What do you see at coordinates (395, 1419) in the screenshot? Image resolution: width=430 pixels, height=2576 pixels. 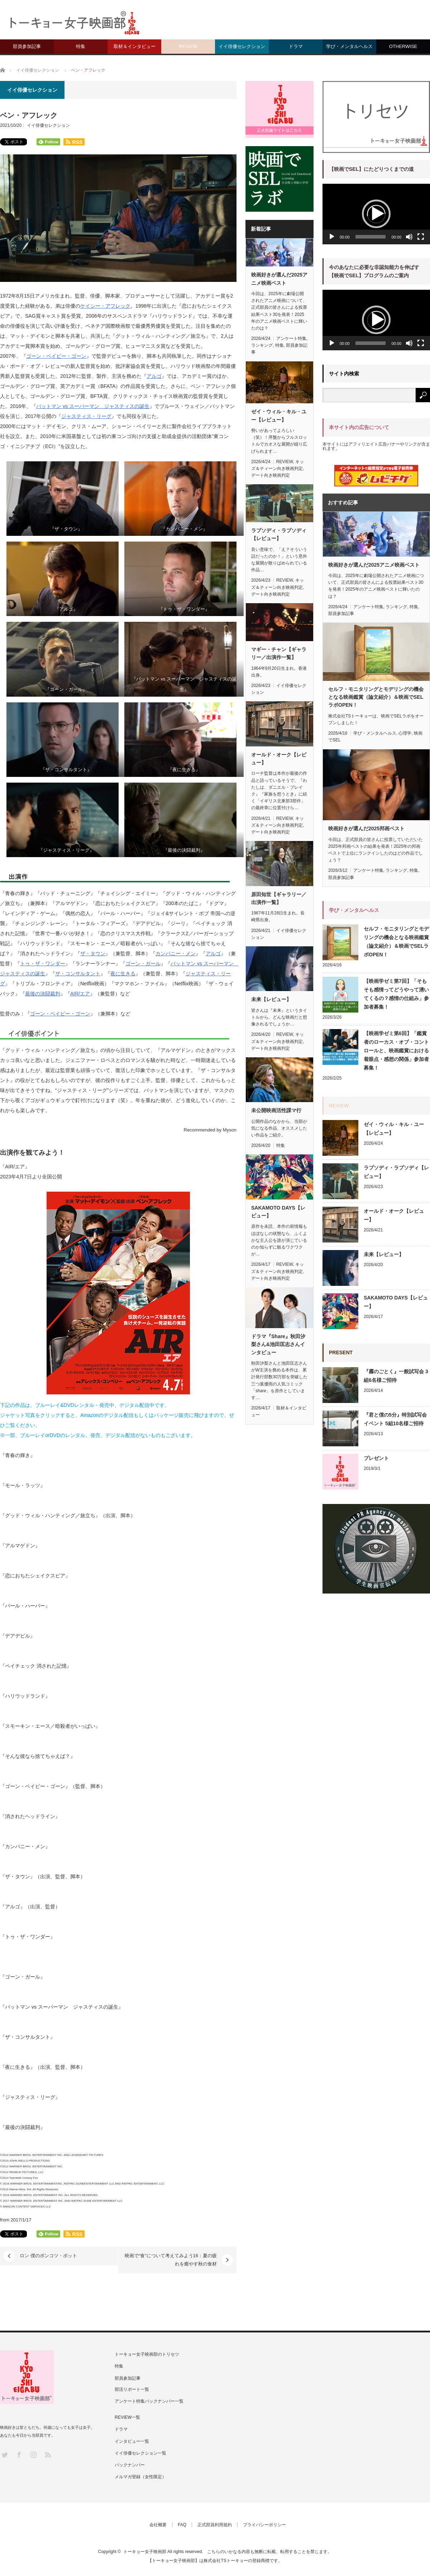 I see `『君と僕の5分』特別試写会イベント 5組10名様ご招待` at bounding box center [395, 1419].